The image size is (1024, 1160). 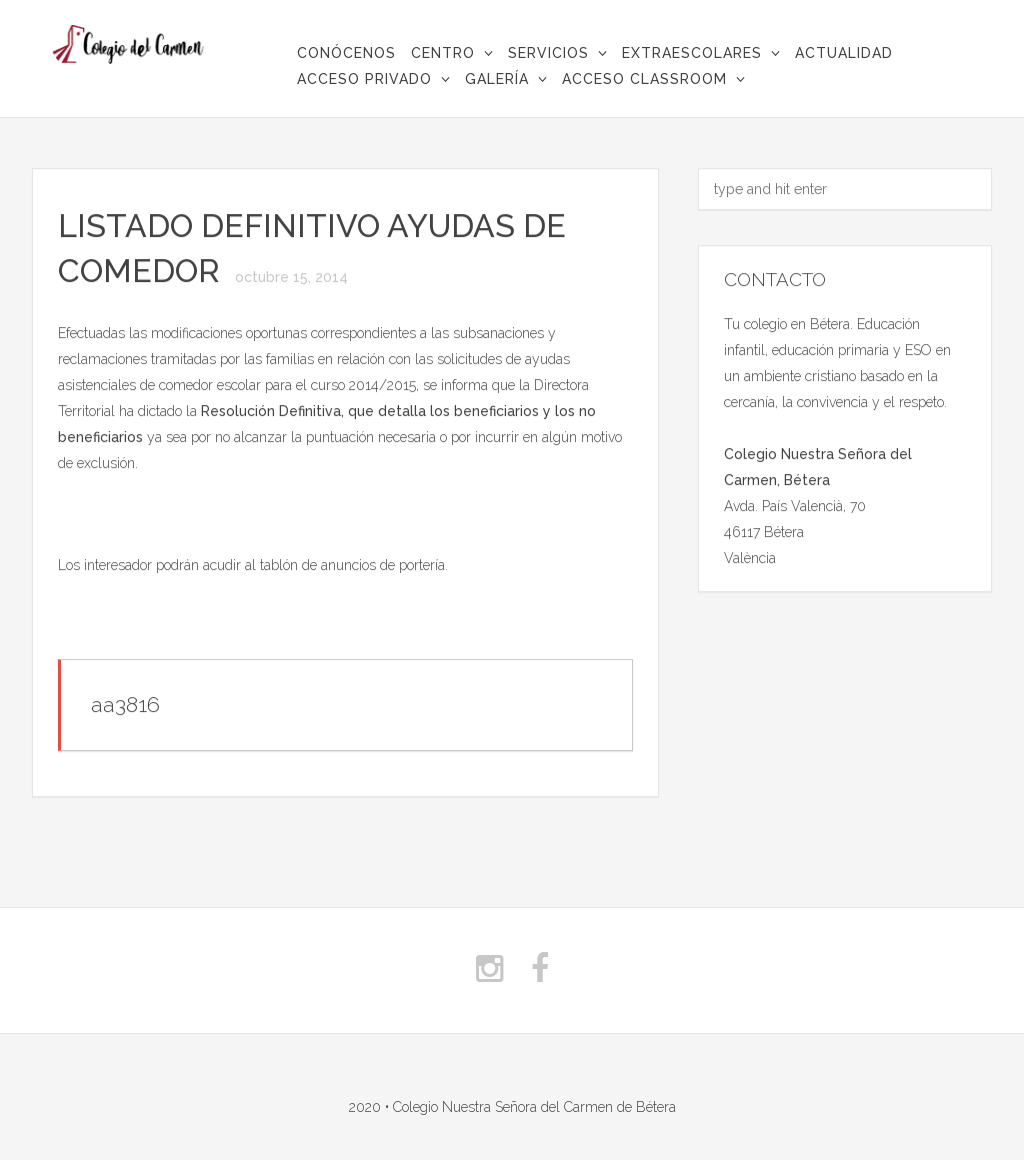 What do you see at coordinates (692, 53) in the screenshot?
I see `Extraescolares` at bounding box center [692, 53].